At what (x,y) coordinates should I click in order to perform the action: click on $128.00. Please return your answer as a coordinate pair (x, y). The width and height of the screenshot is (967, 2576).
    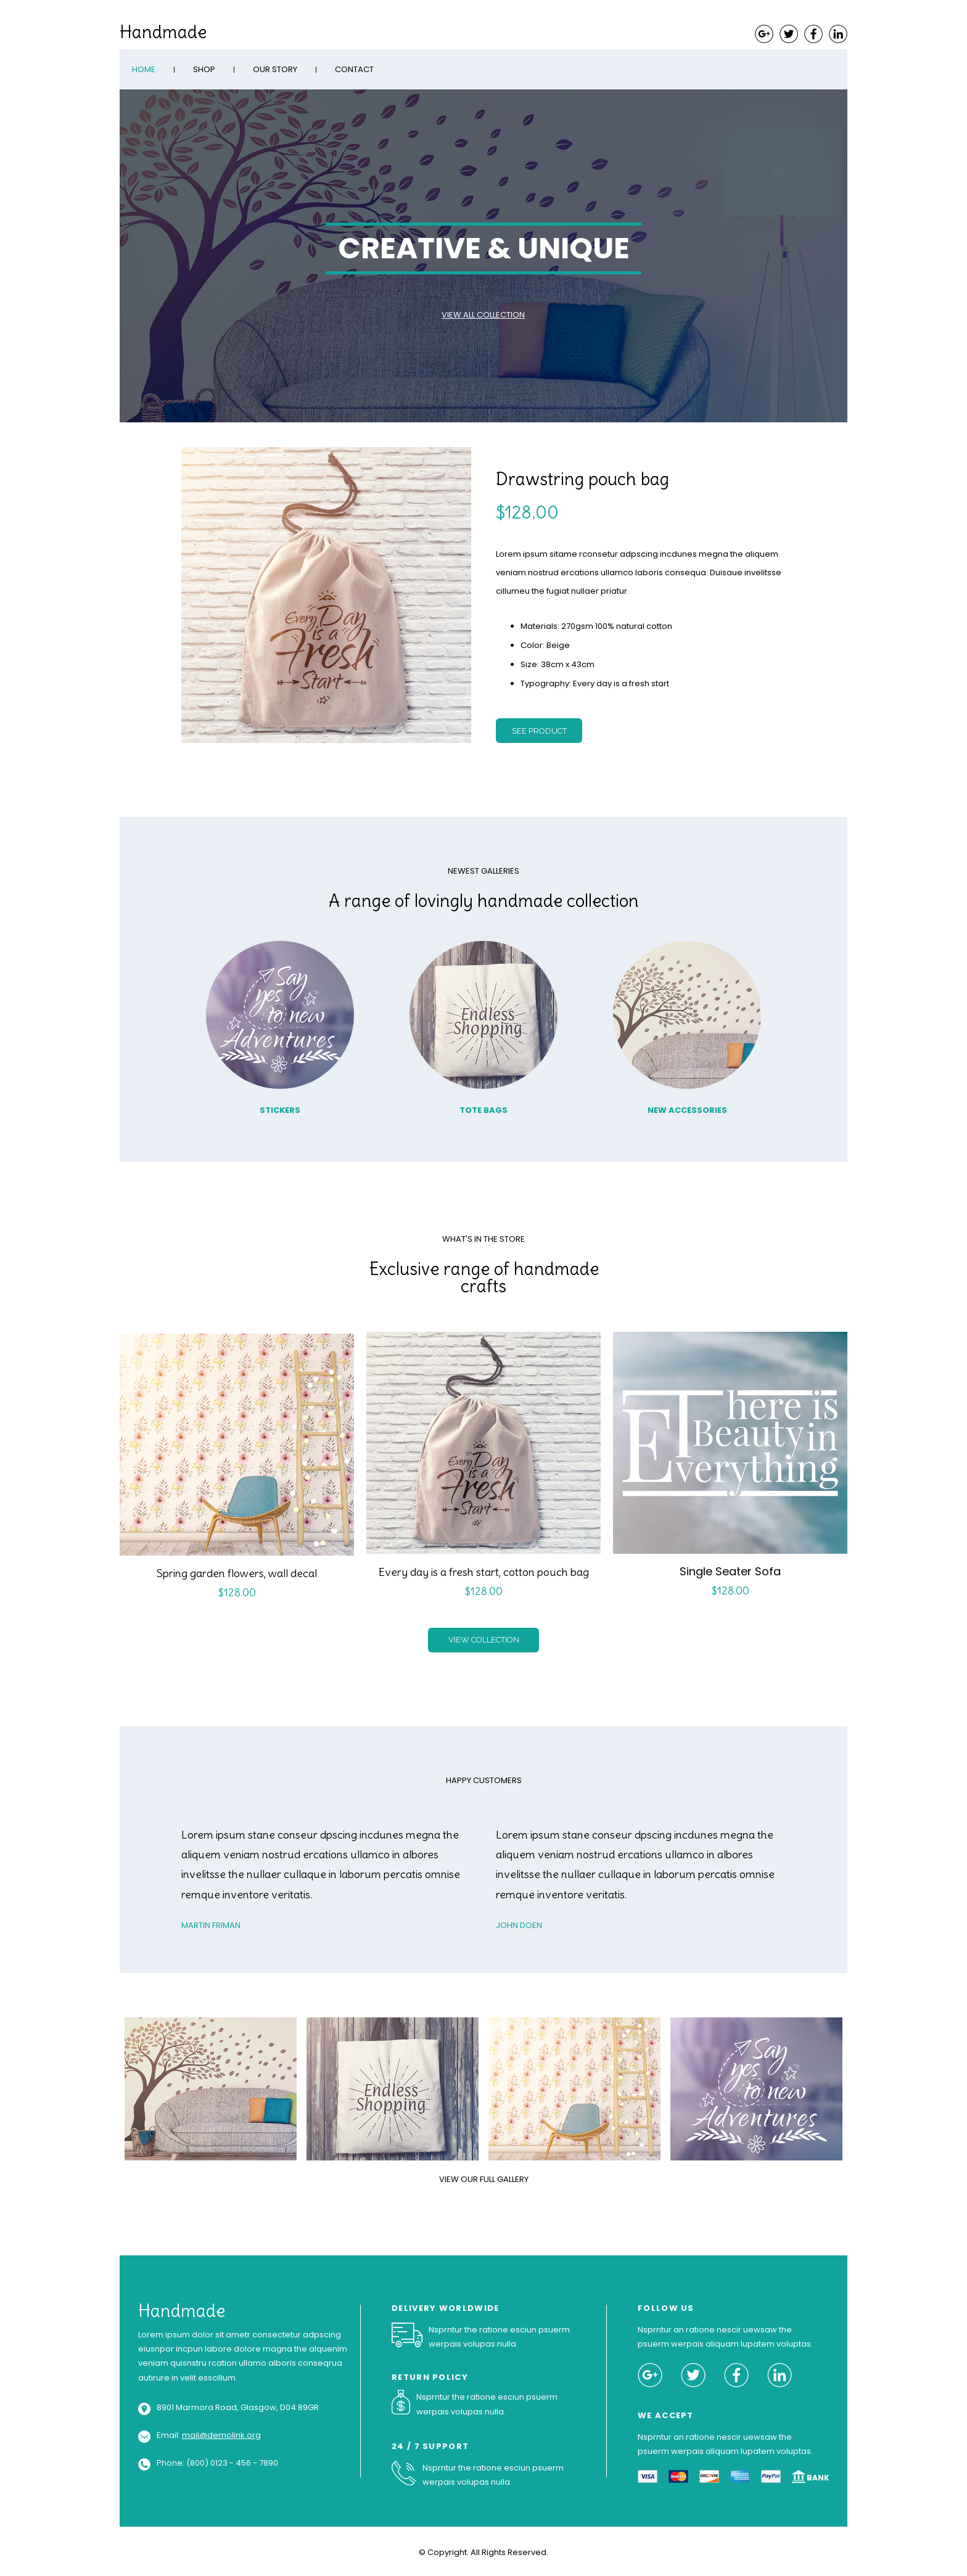
    Looking at the image, I should click on (527, 512).